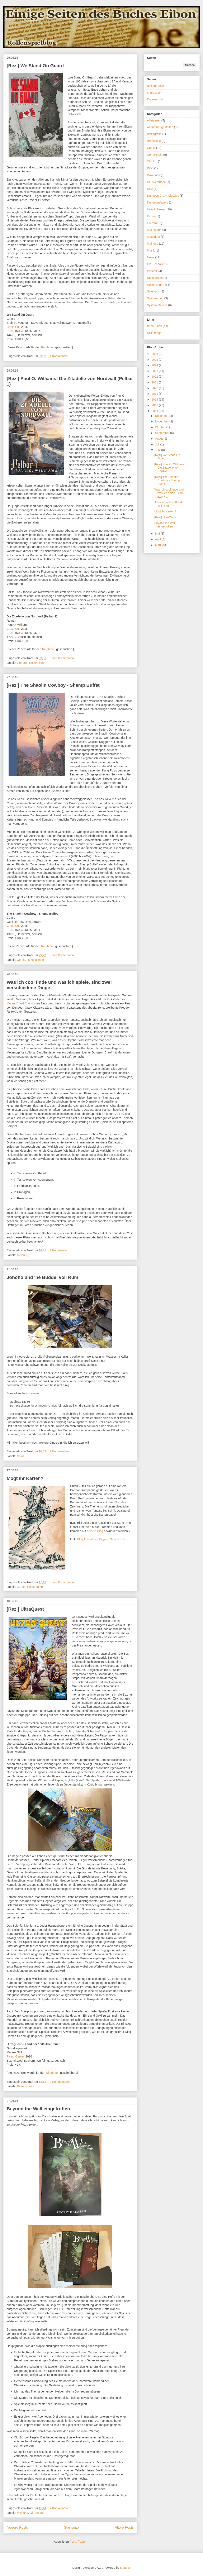 The height and width of the screenshot is (2576, 203). What do you see at coordinates (38, 2108) in the screenshot?
I see `Beyond the Wall eingetroffen` at bounding box center [38, 2108].